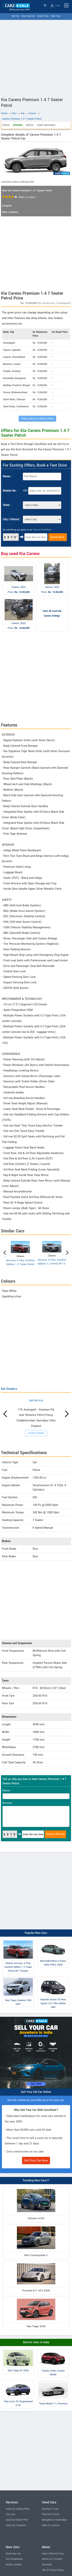 The image size is (72, 2576). Describe the element at coordinates (44, 2525) in the screenshot. I see `Delhi` at that location.